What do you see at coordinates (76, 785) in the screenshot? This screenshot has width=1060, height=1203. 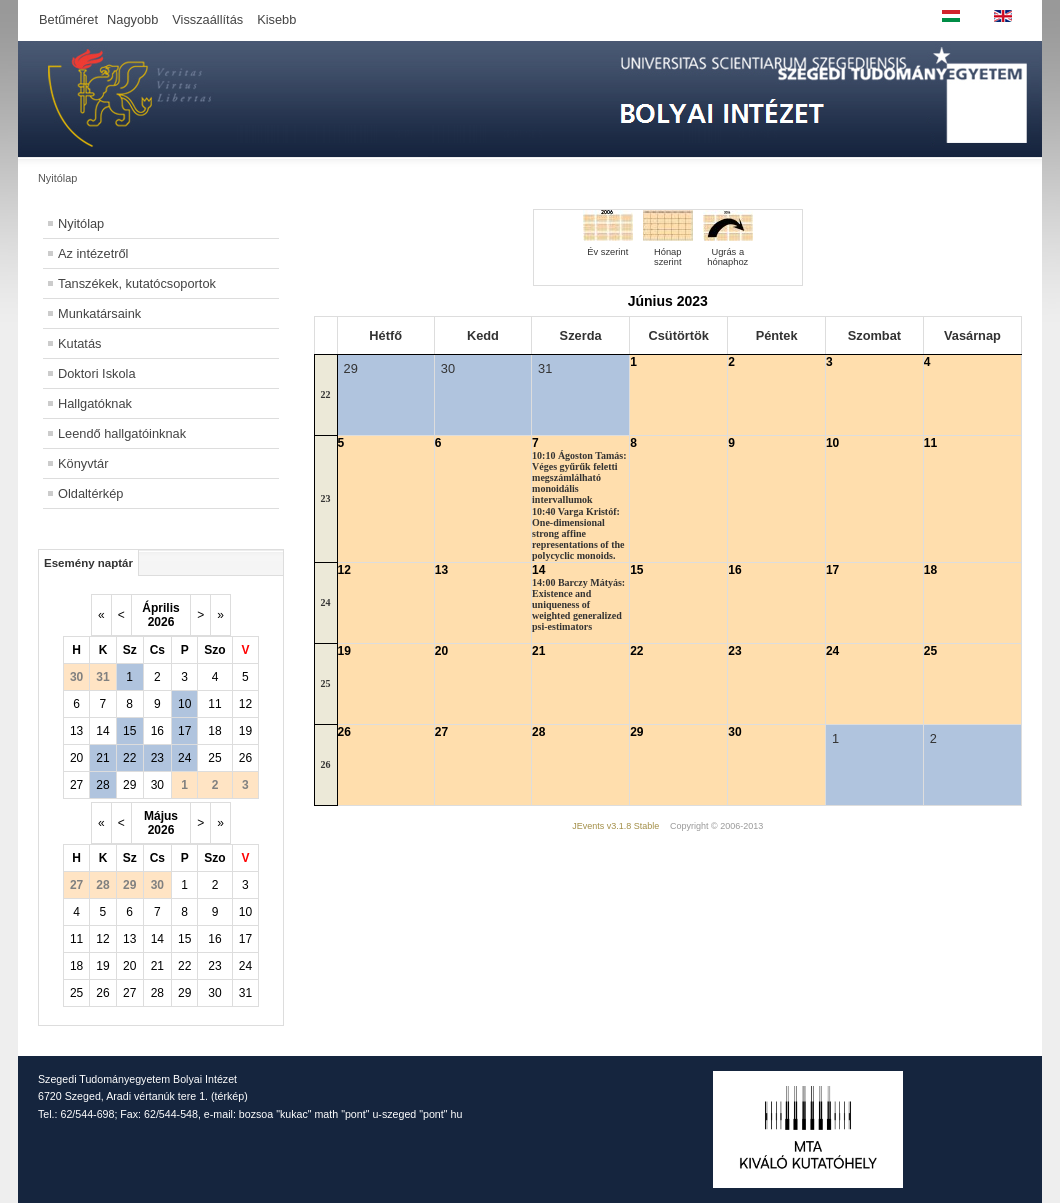 I see `27` at bounding box center [76, 785].